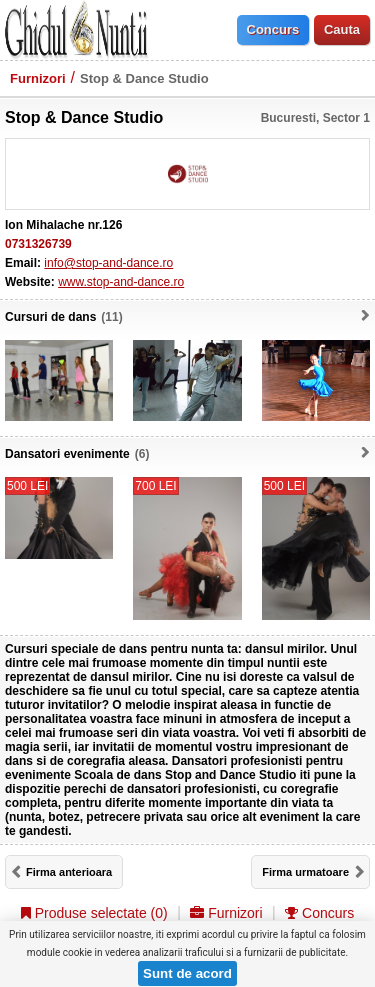 The height and width of the screenshot is (987, 375). What do you see at coordinates (94, 913) in the screenshot?
I see `Produse selectate ()` at bounding box center [94, 913].